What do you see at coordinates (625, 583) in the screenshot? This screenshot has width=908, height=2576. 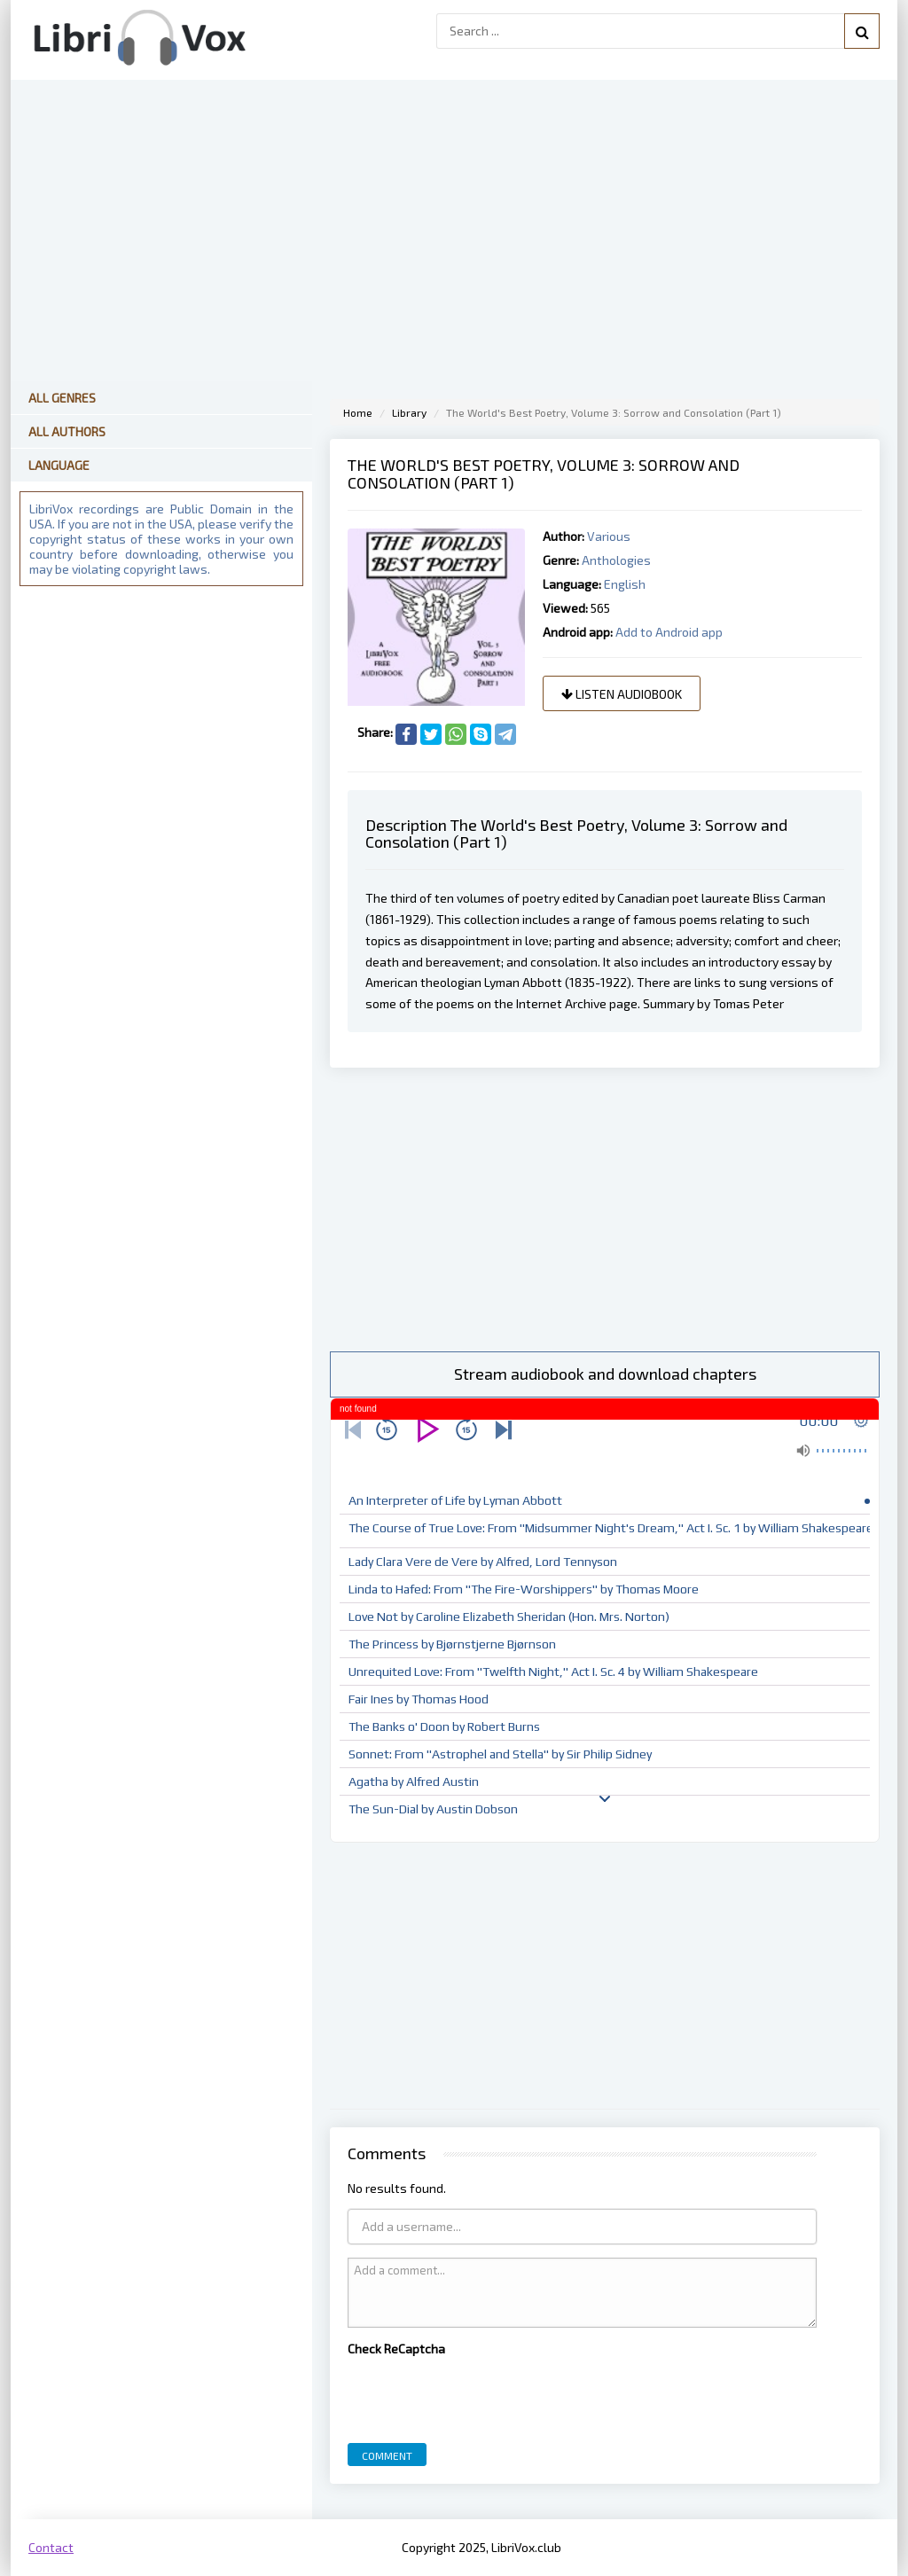 I see `English` at bounding box center [625, 583].